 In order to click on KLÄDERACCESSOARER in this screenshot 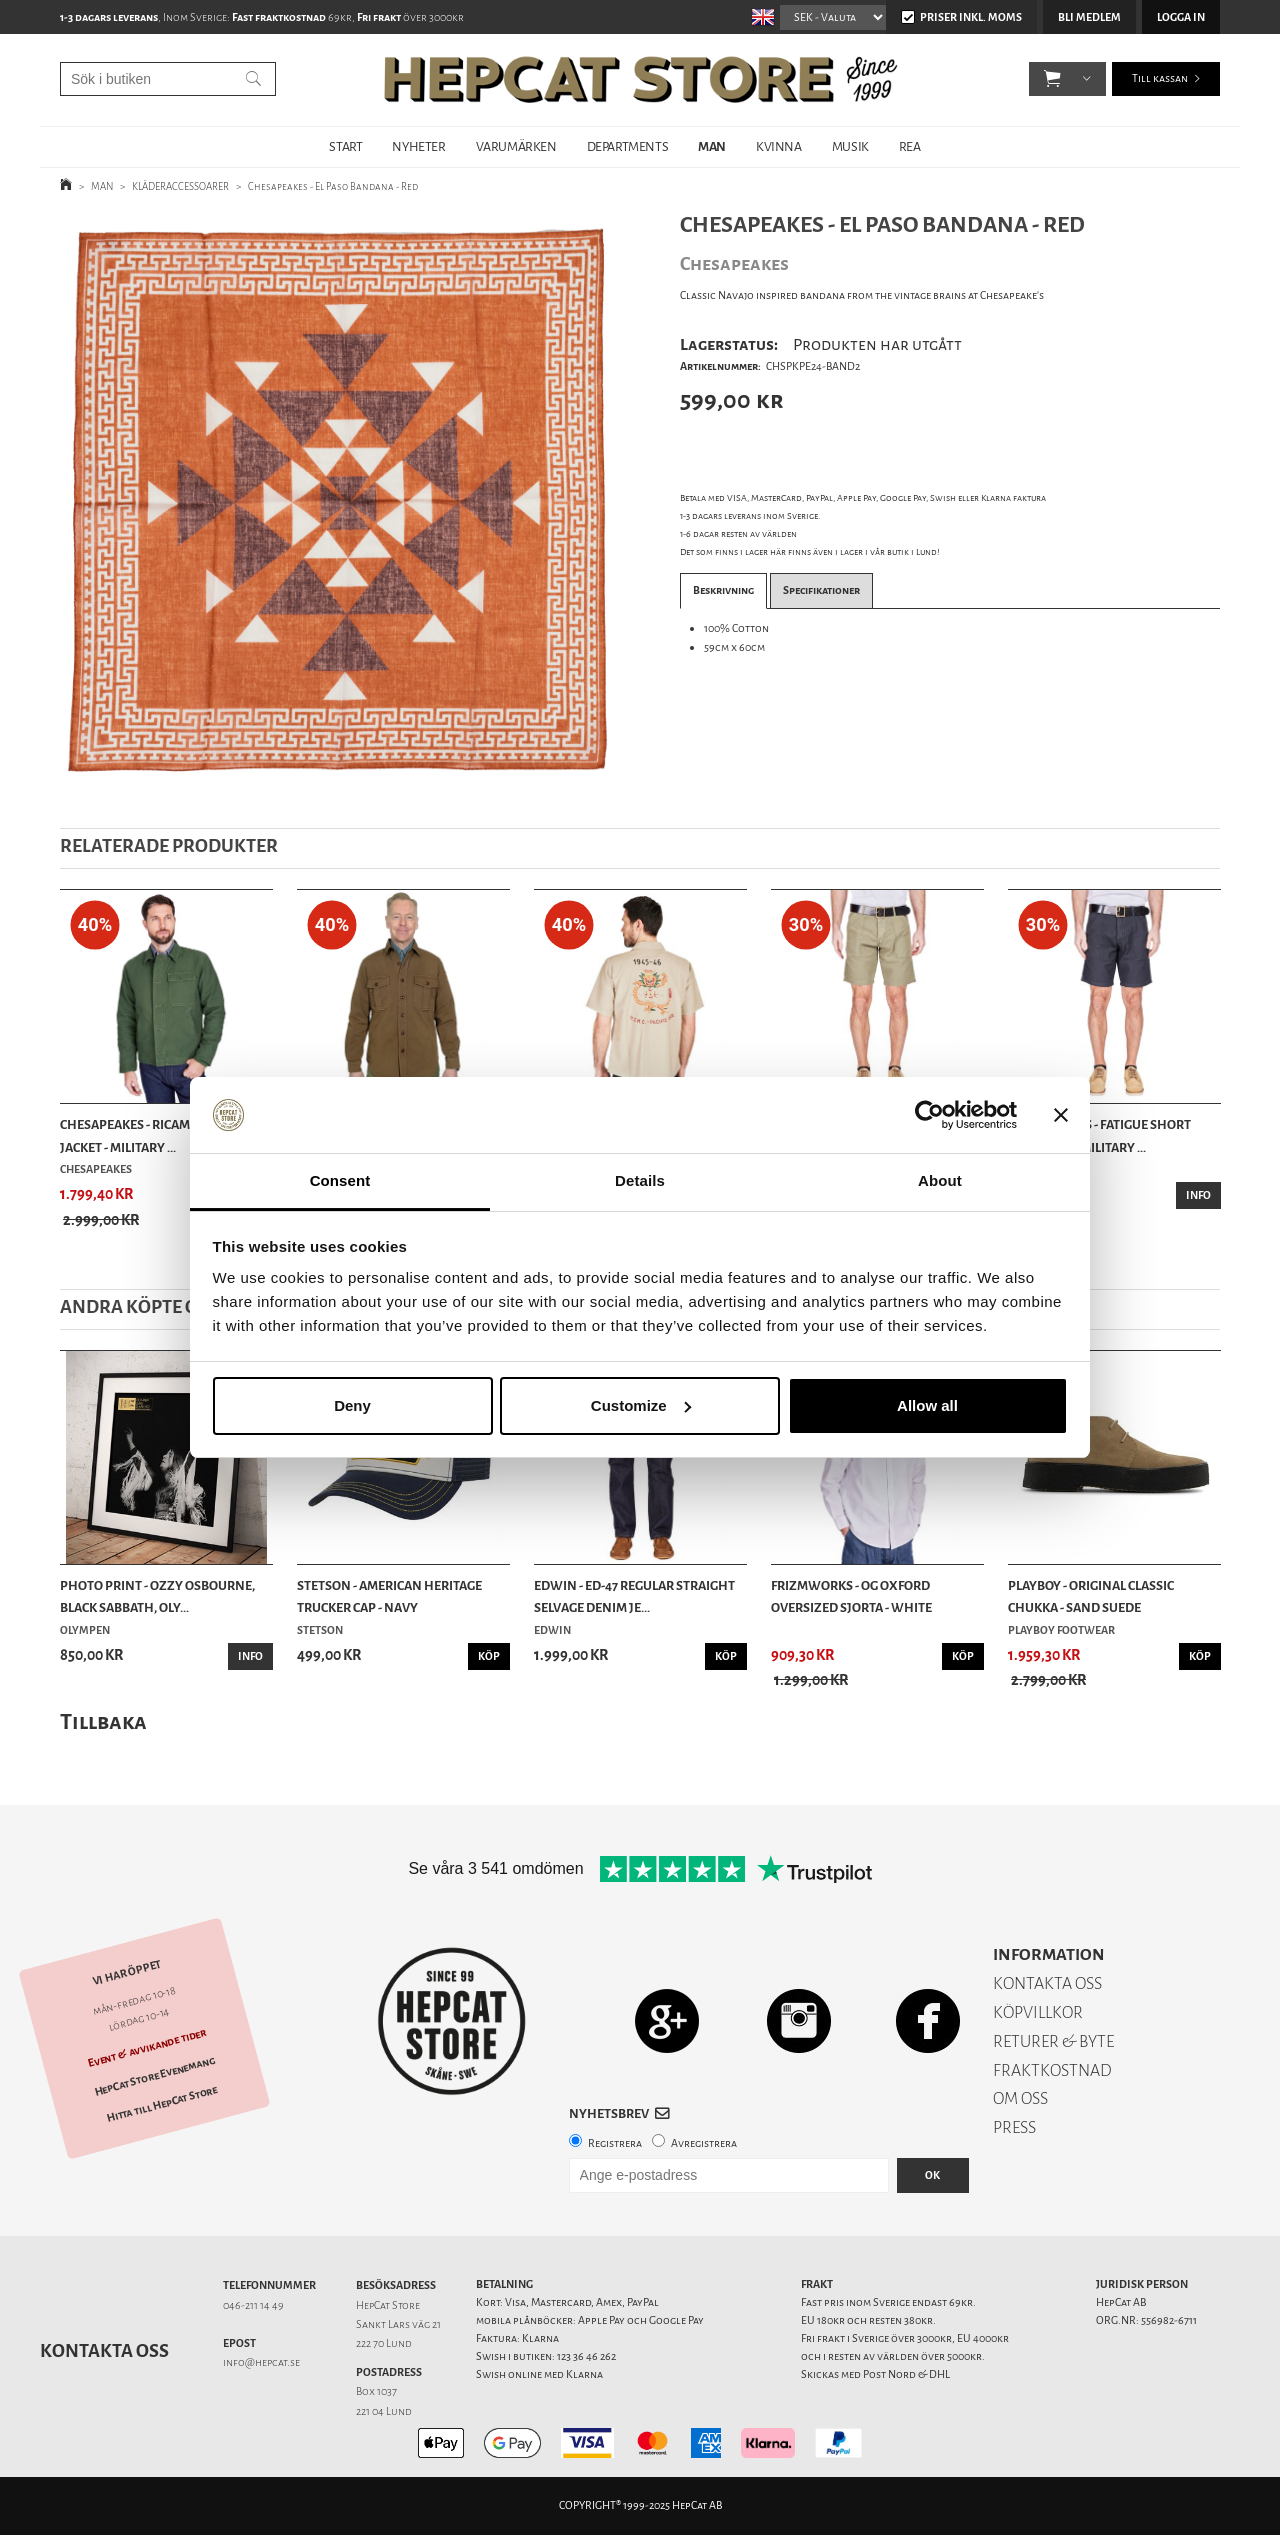, I will do `click(180, 186)`.